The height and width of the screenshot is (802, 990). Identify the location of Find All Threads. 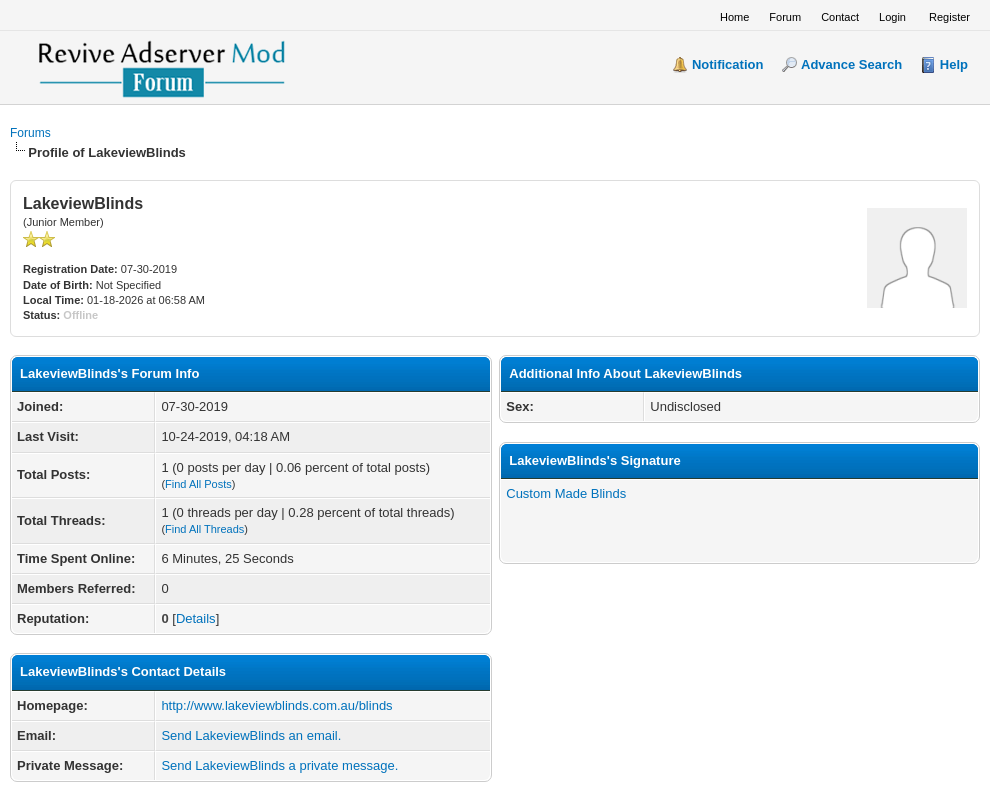
(204, 529).